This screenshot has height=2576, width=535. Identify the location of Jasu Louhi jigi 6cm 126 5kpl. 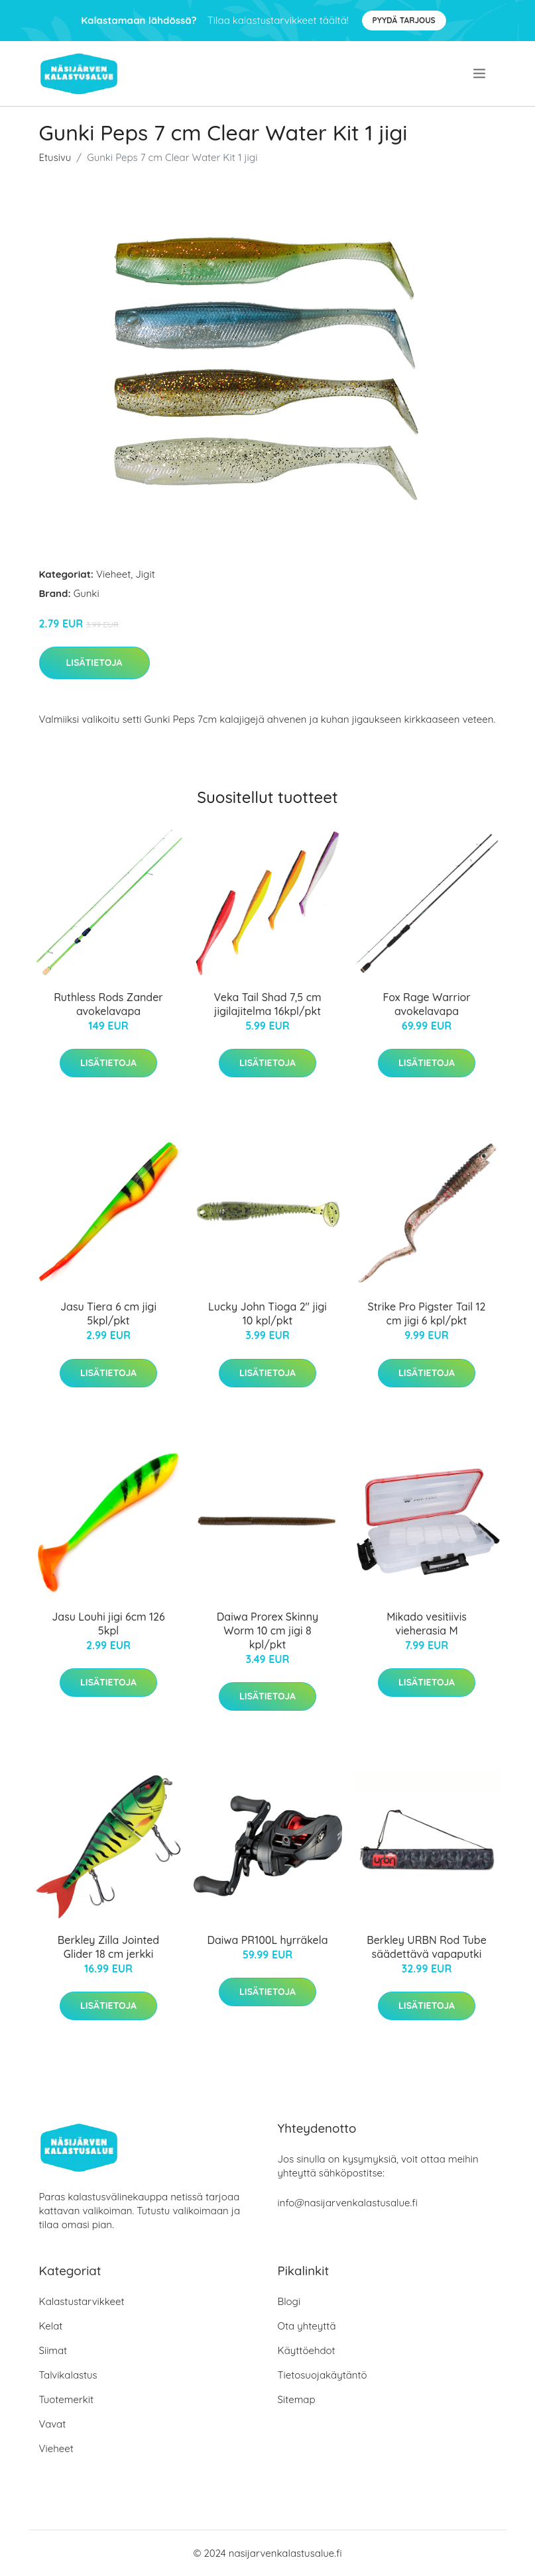
(108, 1623).